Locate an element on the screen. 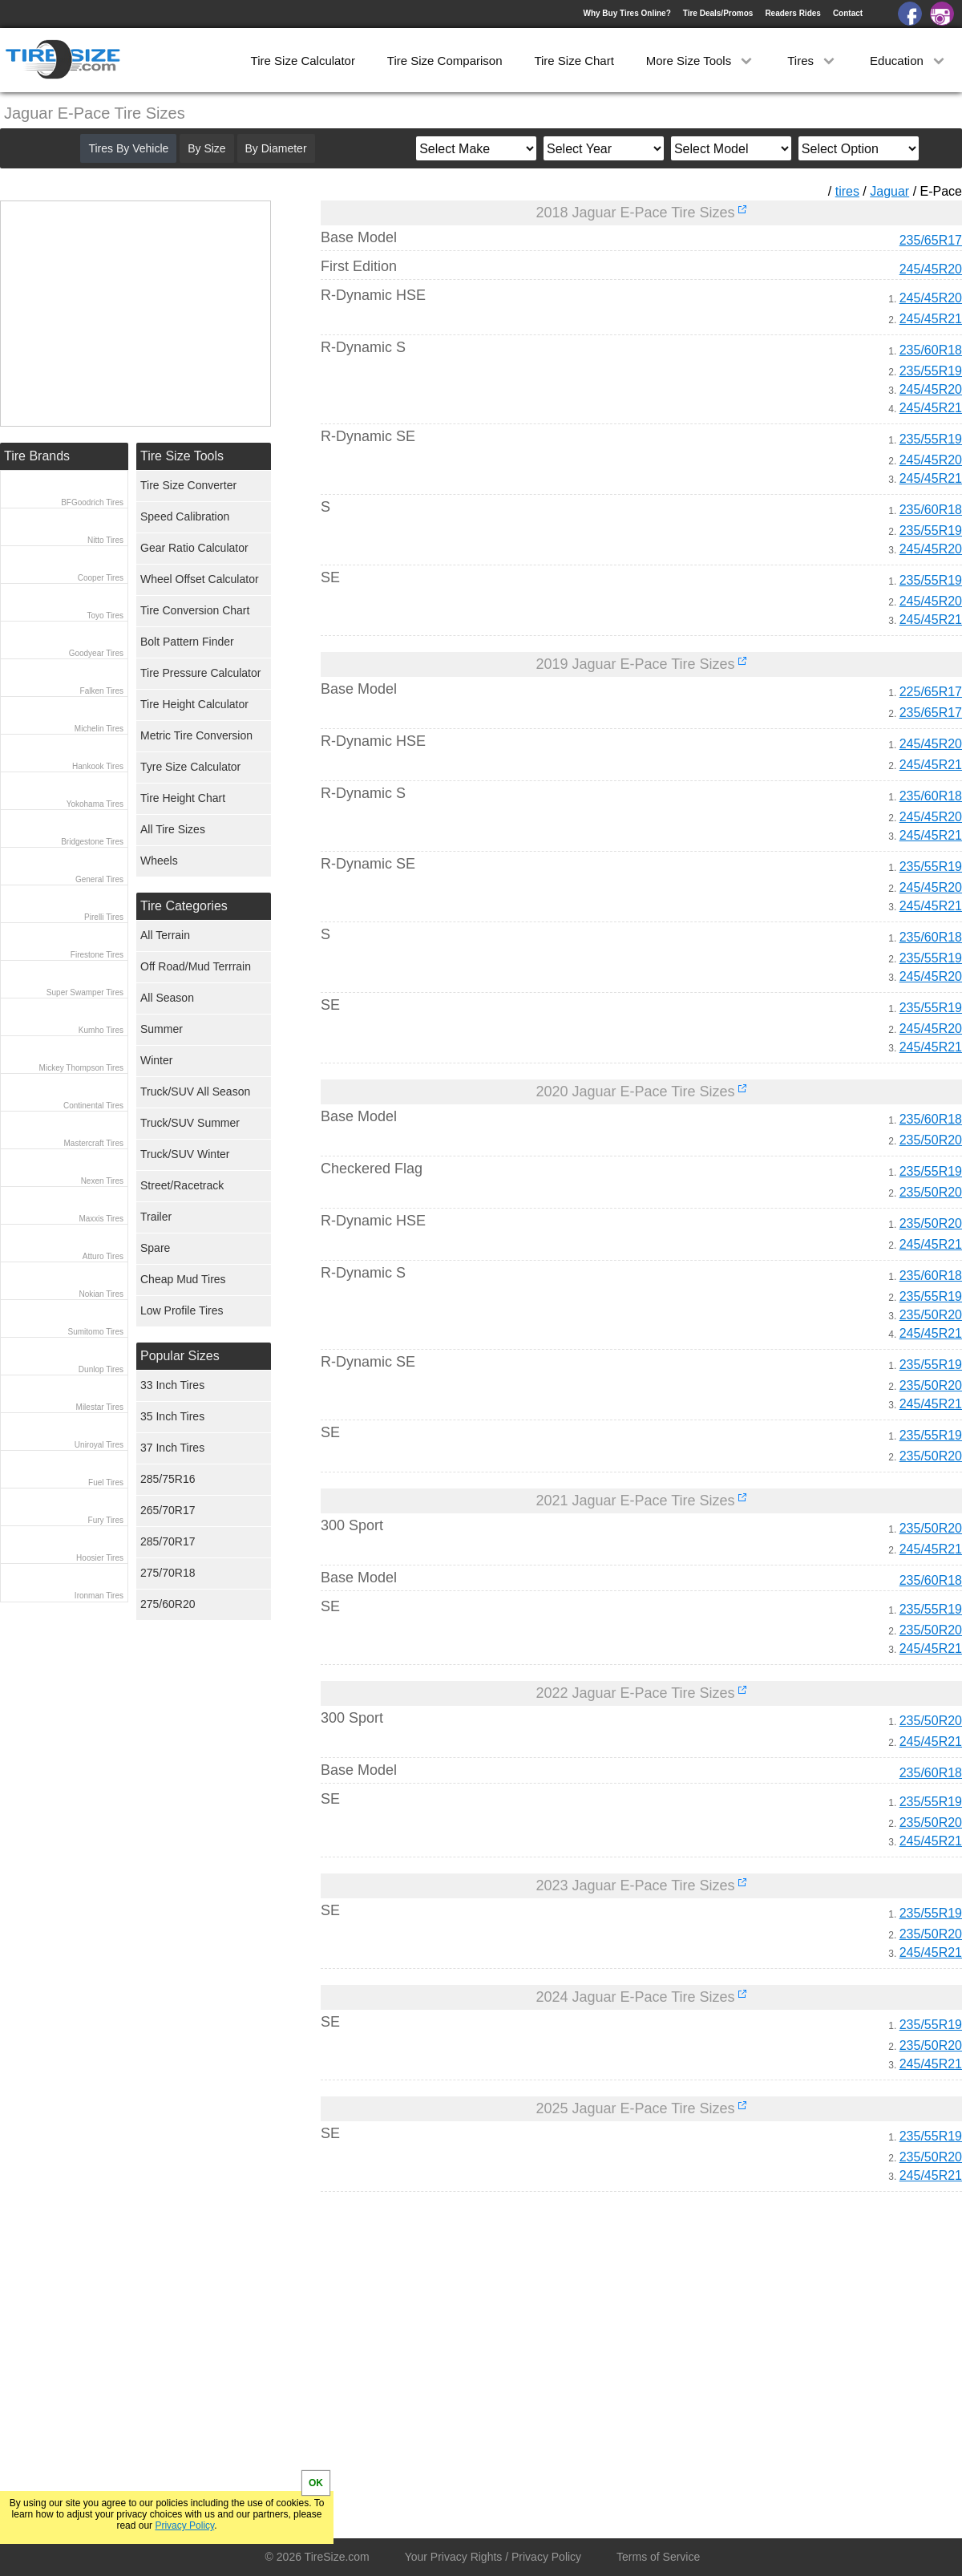 The image size is (962, 2576). Tire Categories is located at coordinates (184, 906).